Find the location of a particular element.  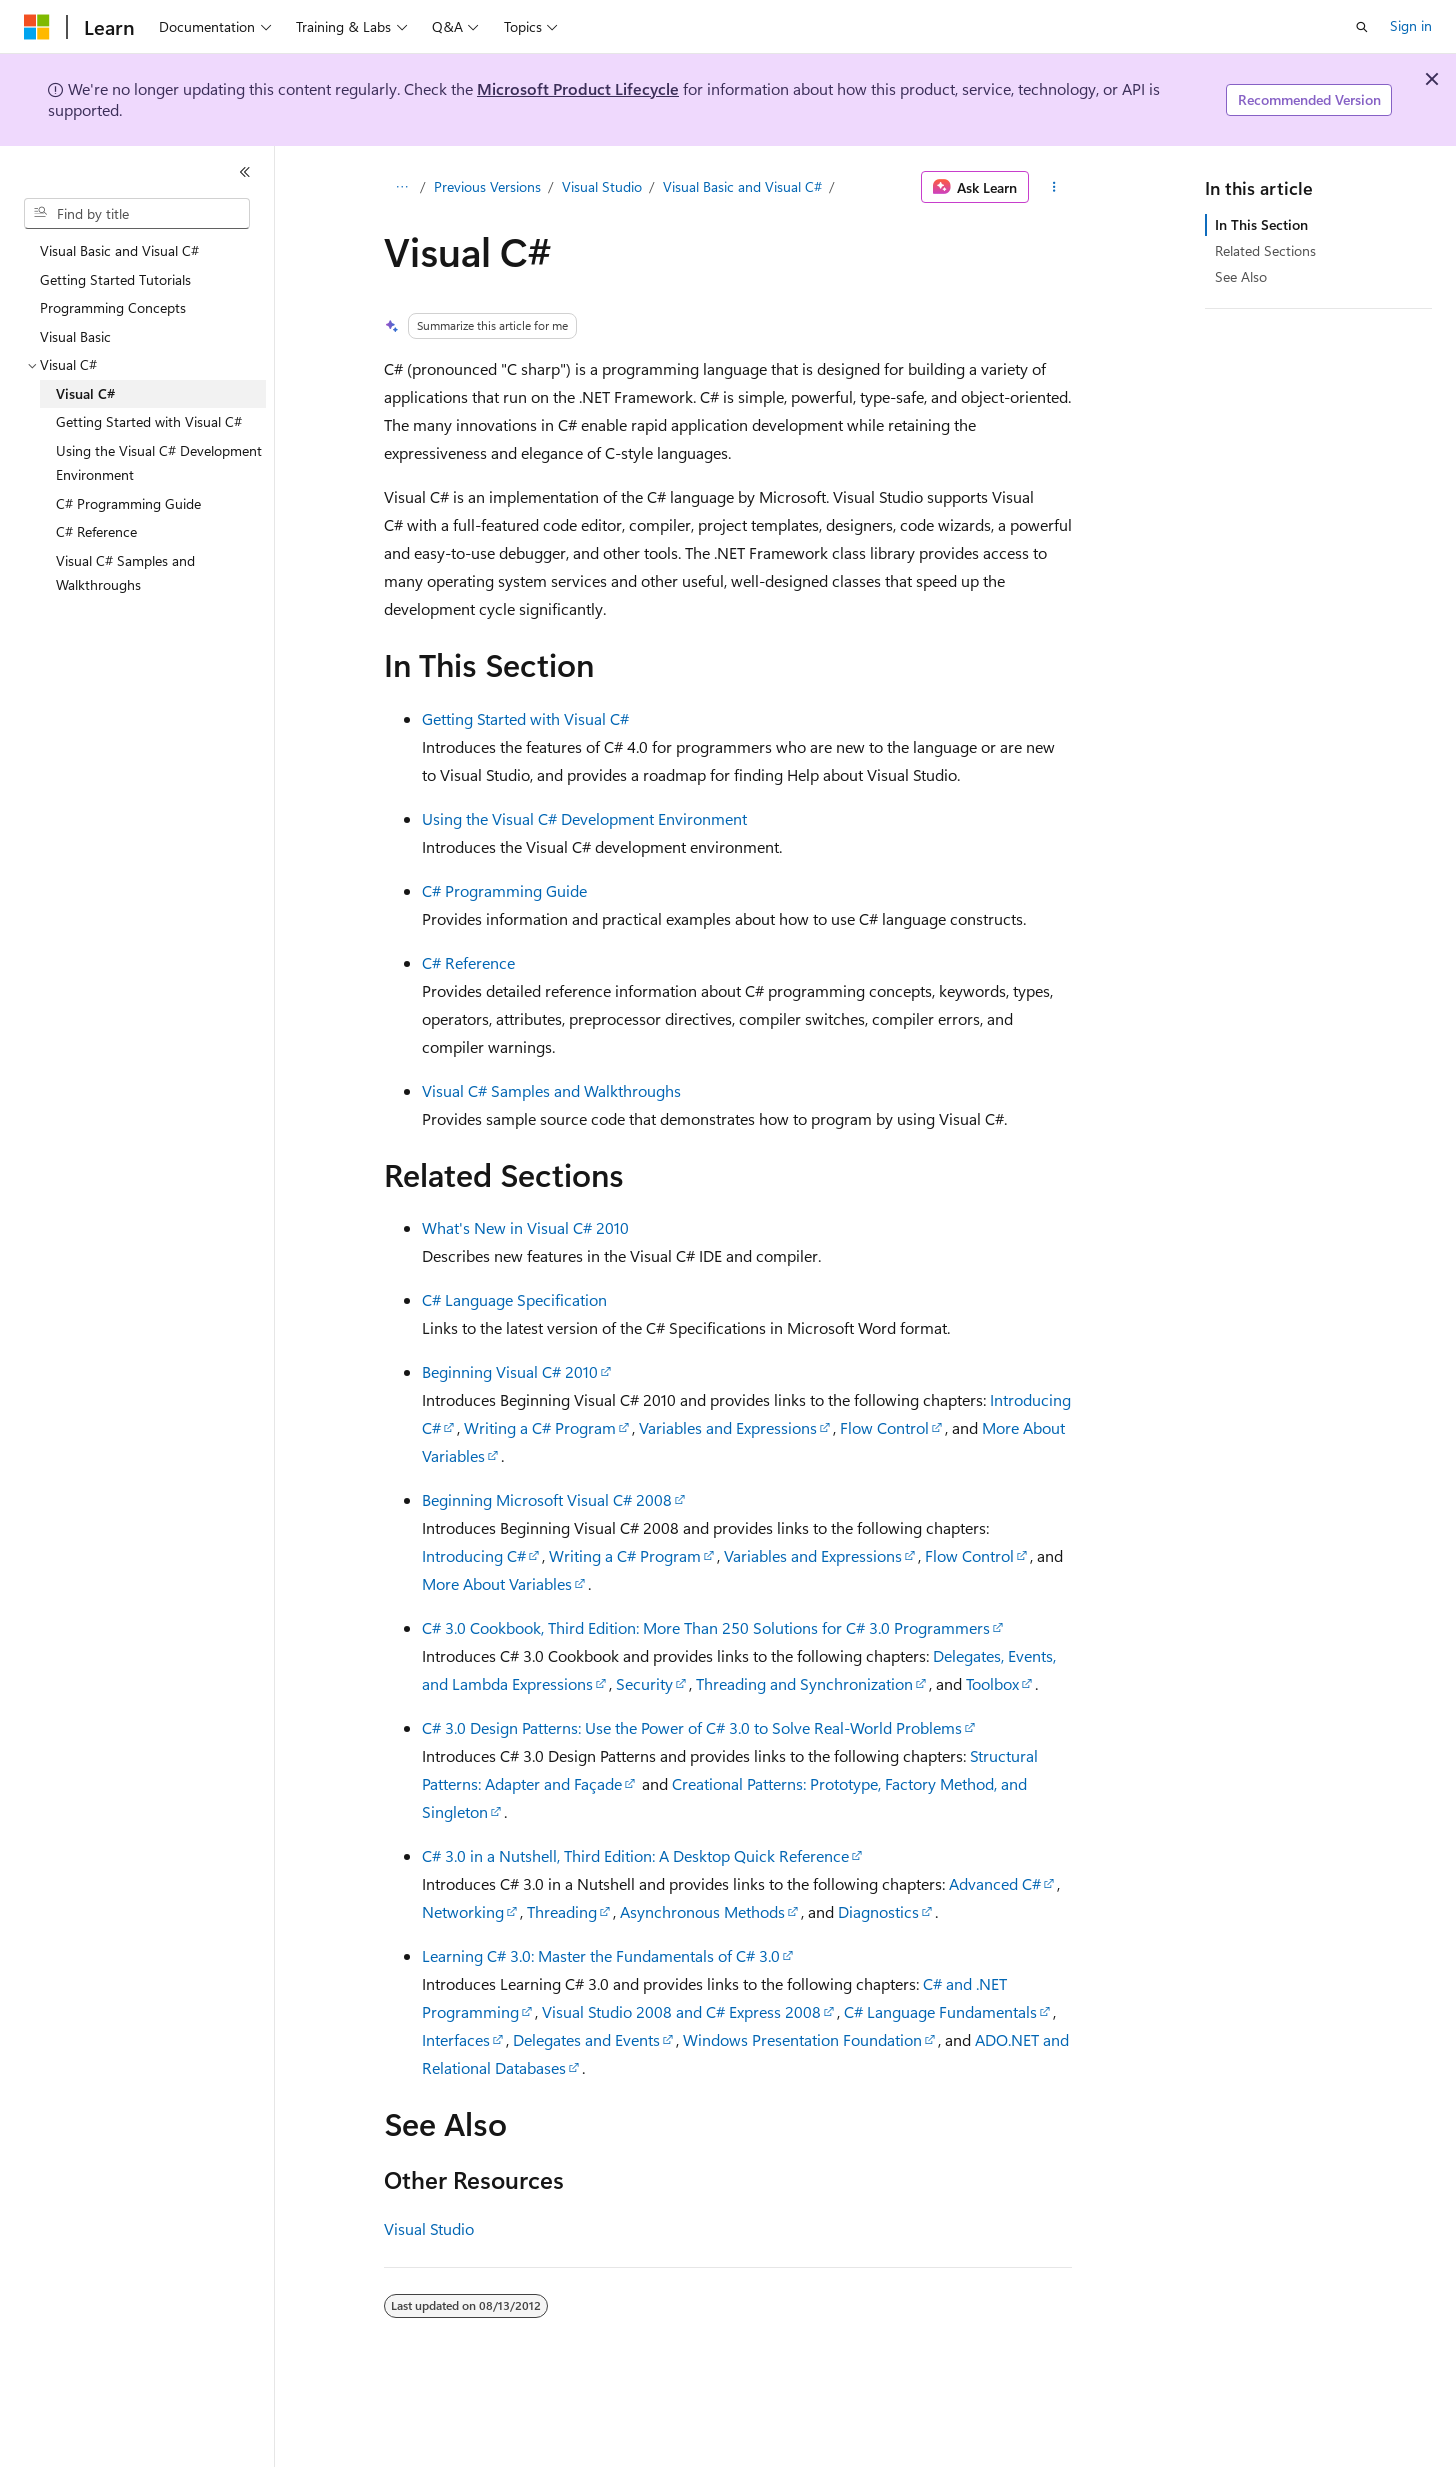

[Collapse] is located at coordinates (245, 172).